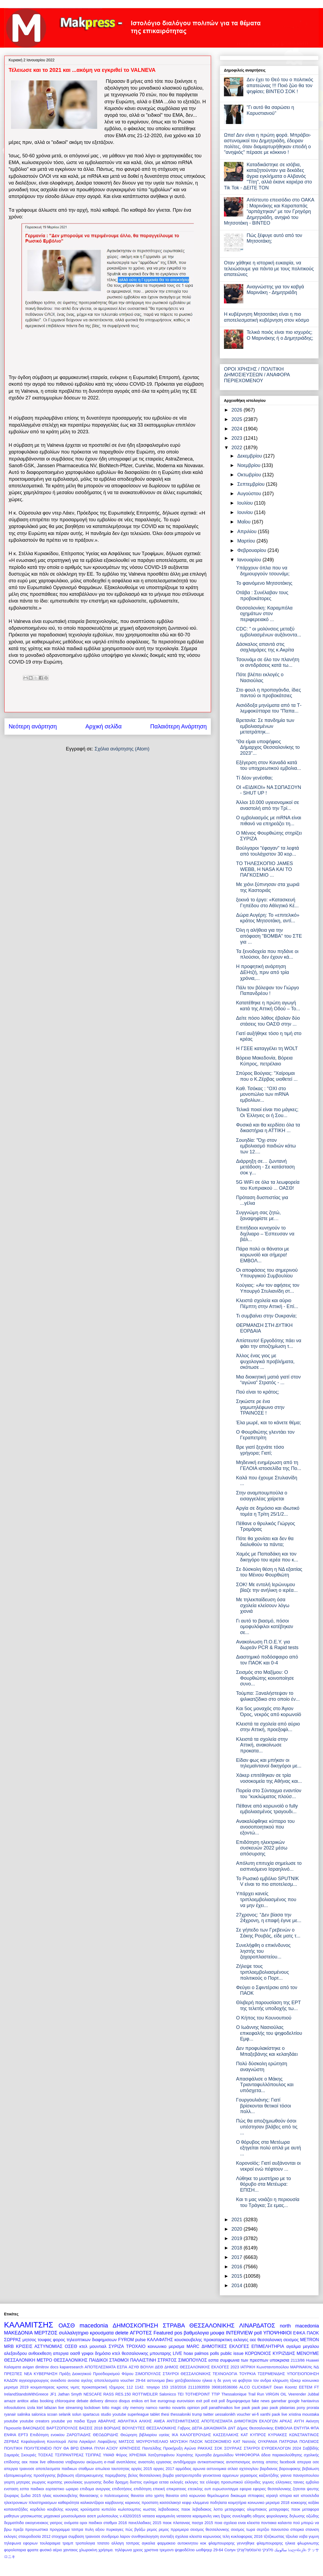 The image size is (323, 2576). What do you see at coordinates (205, 2448) in the screenshot?
I see `ΡΑΚΚΑΣ` at bounding box center [205, 2448].